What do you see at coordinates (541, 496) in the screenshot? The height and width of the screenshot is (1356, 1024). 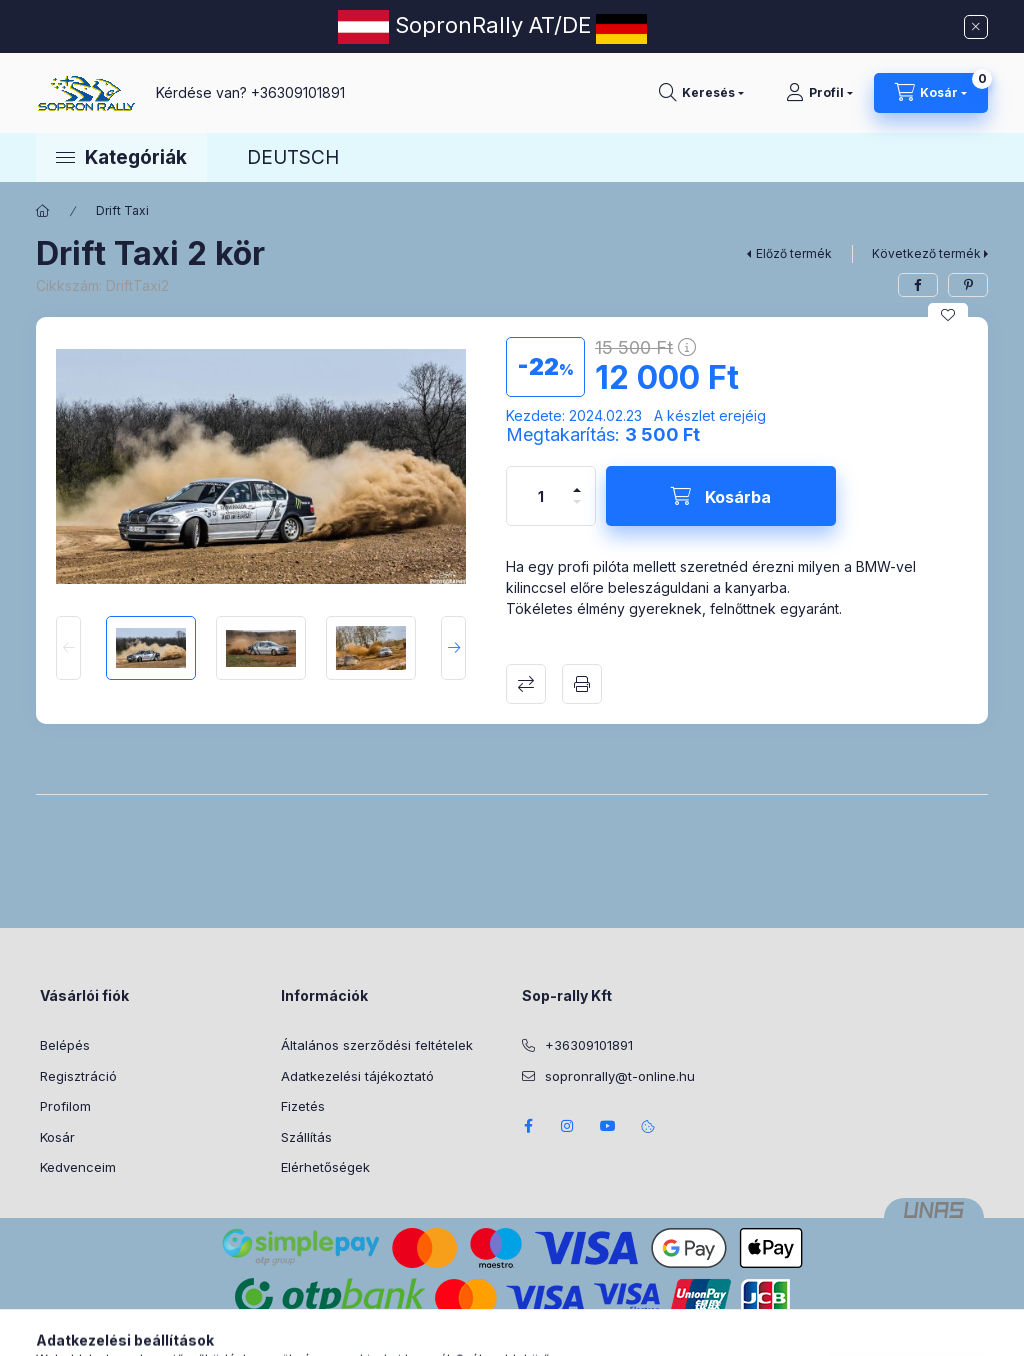 I see `[Mennyiség]` at bounding box center [541, 496].